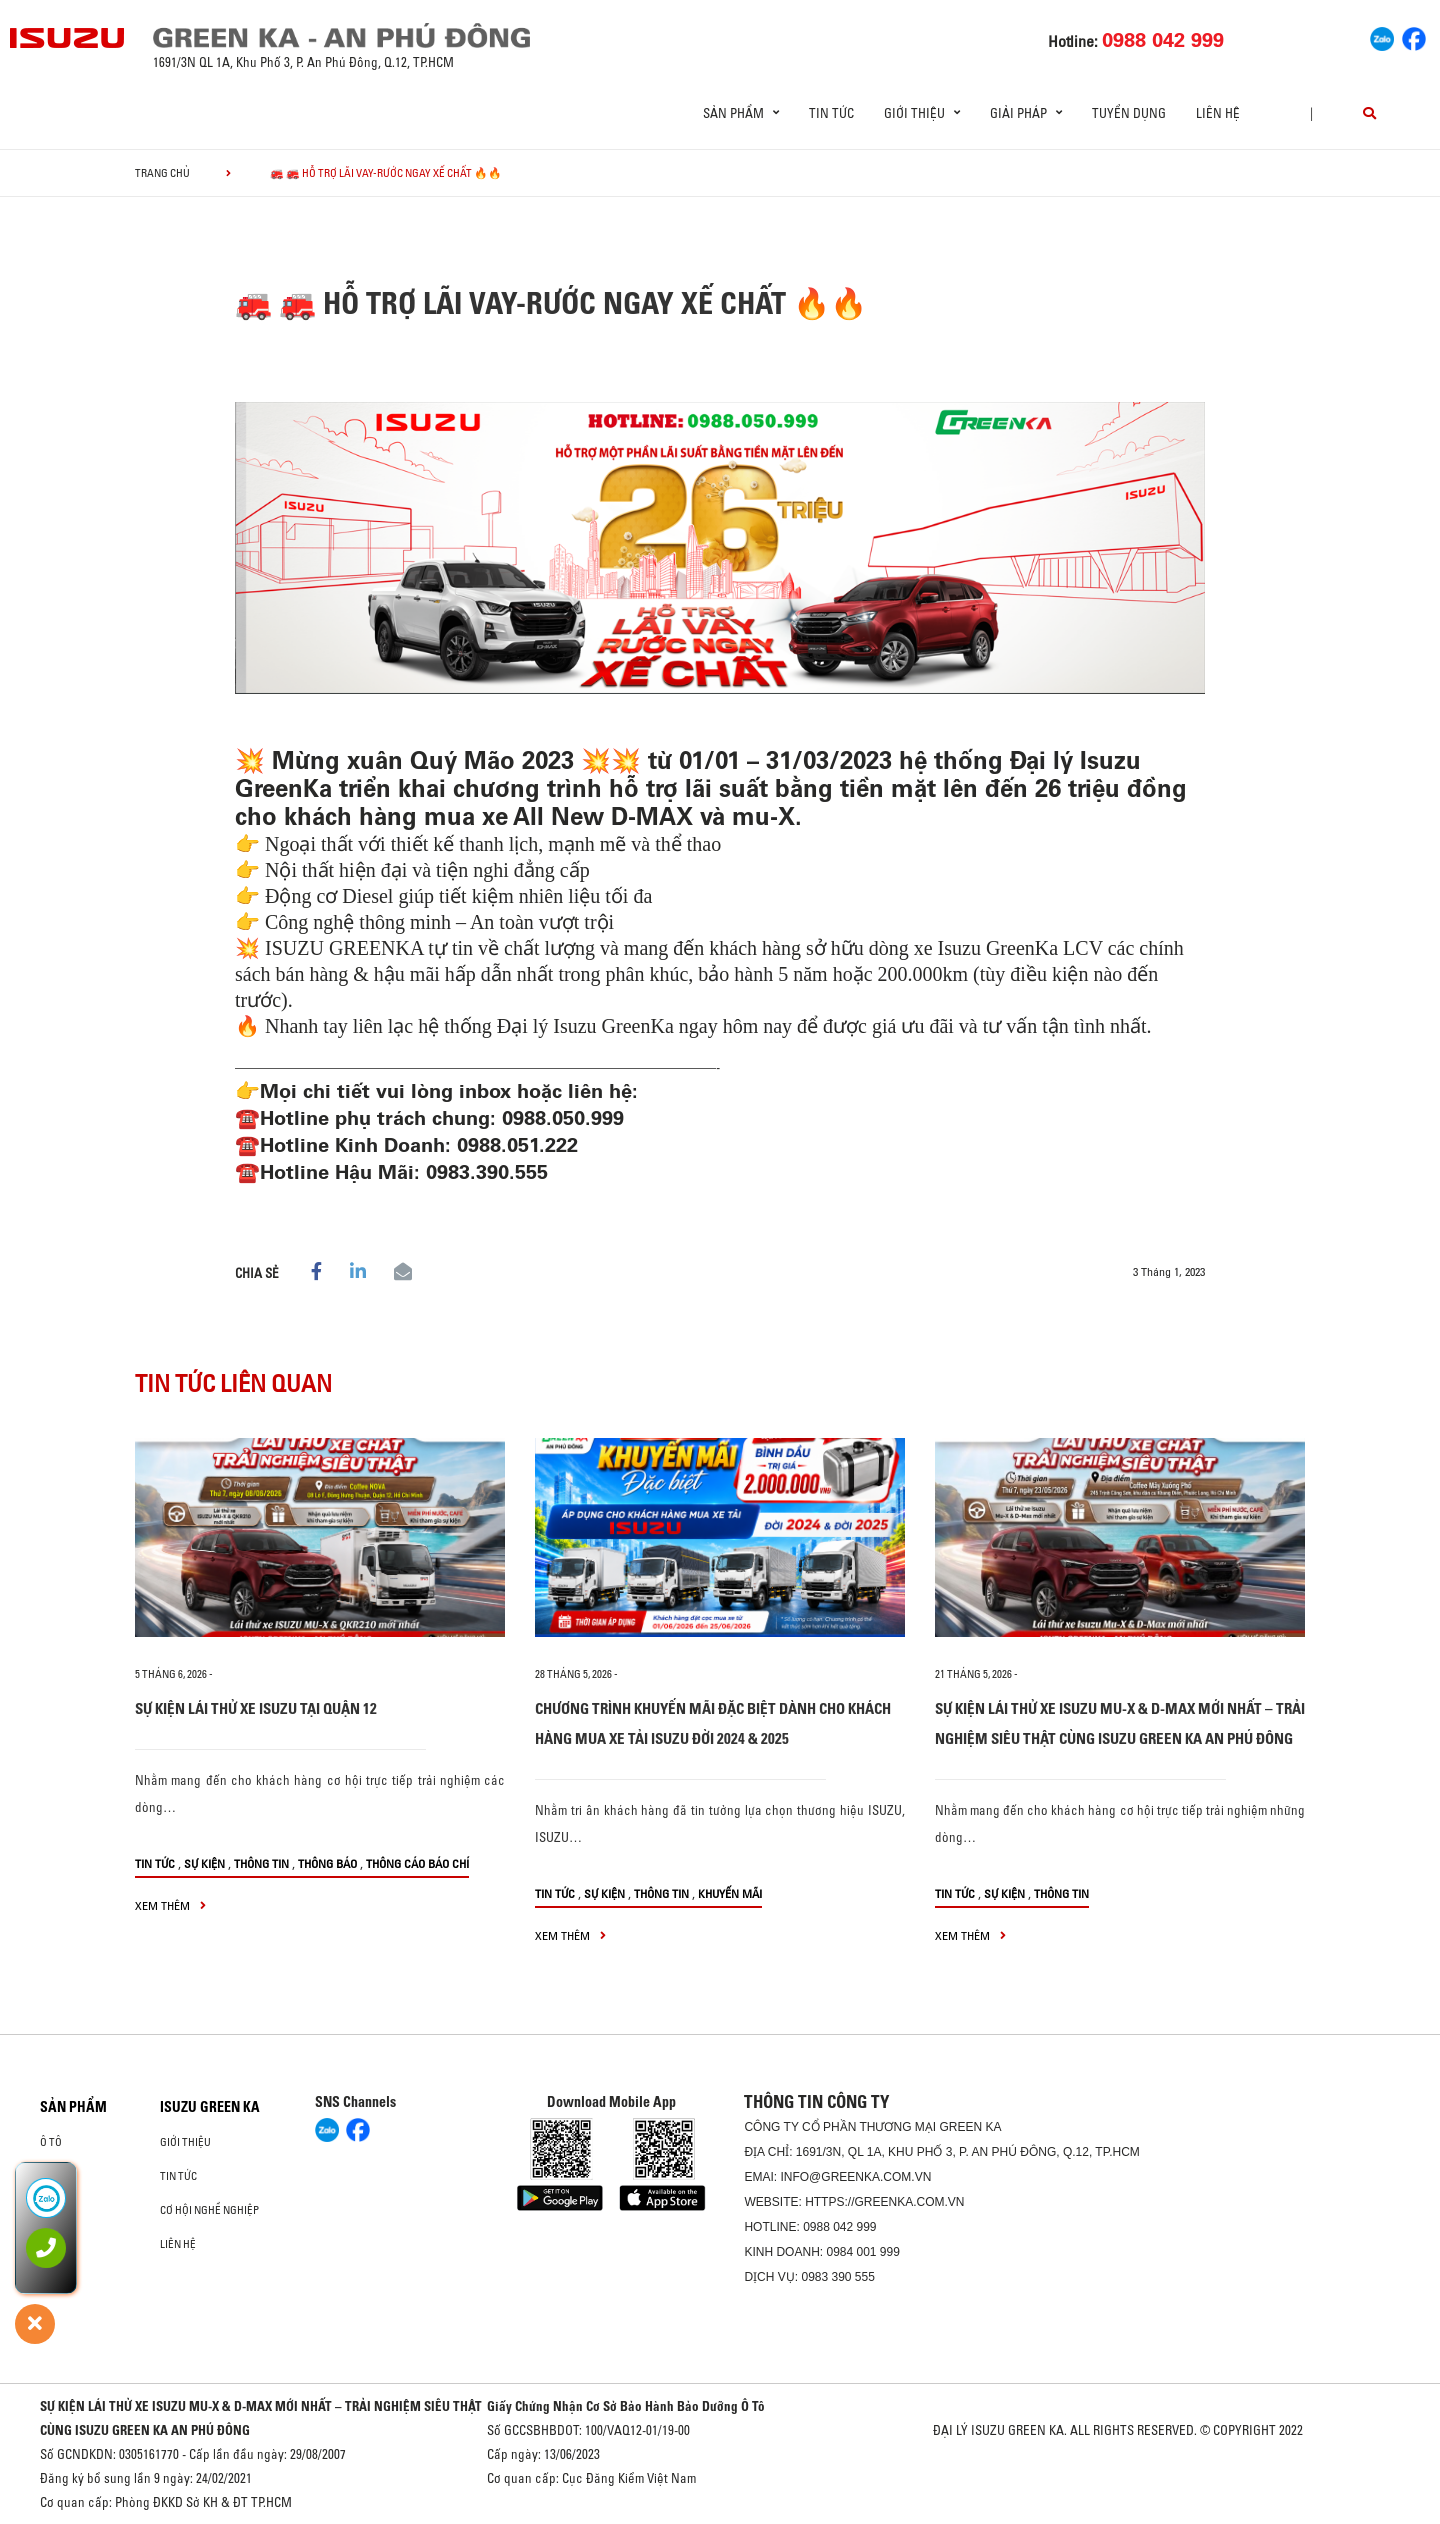 This screenshot has height=2524, width=1440. Describe the element at coordinates (831, 113) in the screenshot. I see `Tin tức` at that location.